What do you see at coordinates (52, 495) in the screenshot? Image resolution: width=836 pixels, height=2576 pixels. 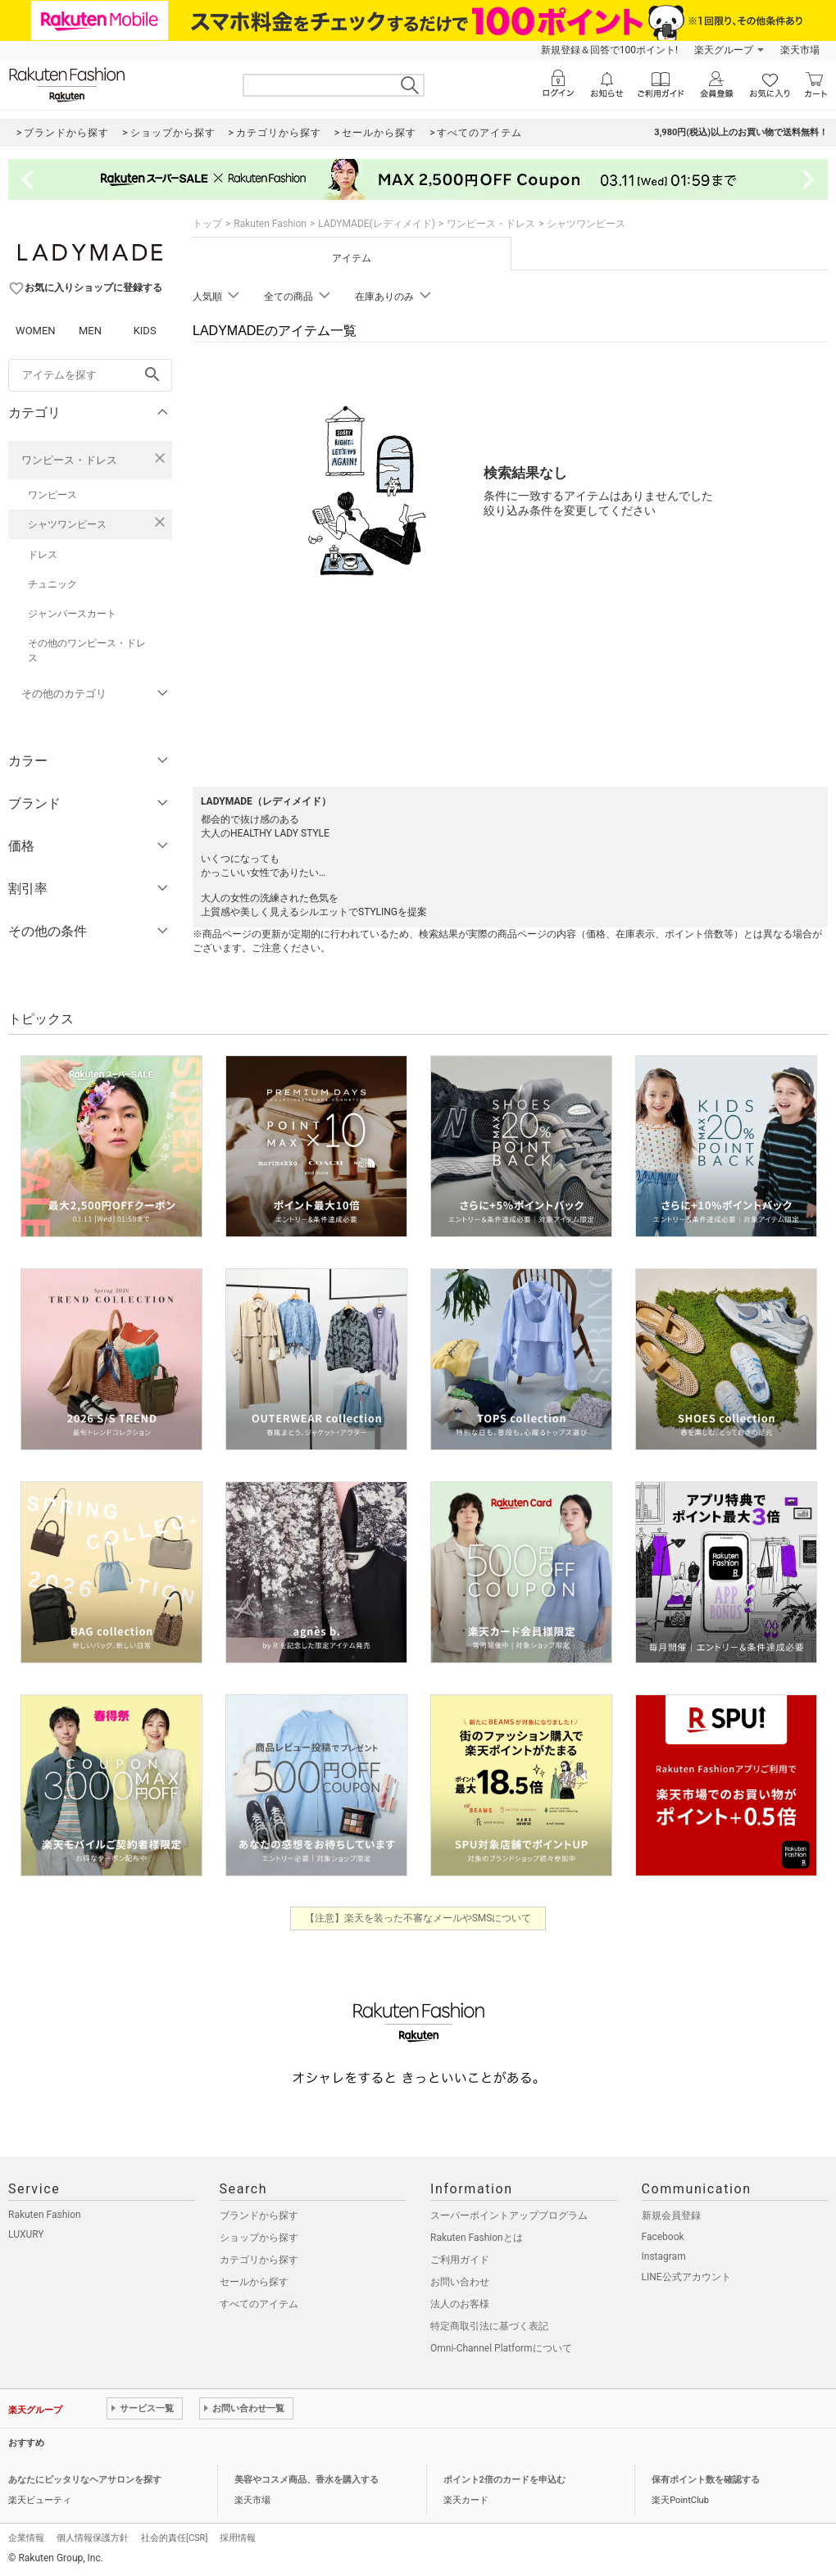 I see `ワンピース` at bounding box center [52, 495].